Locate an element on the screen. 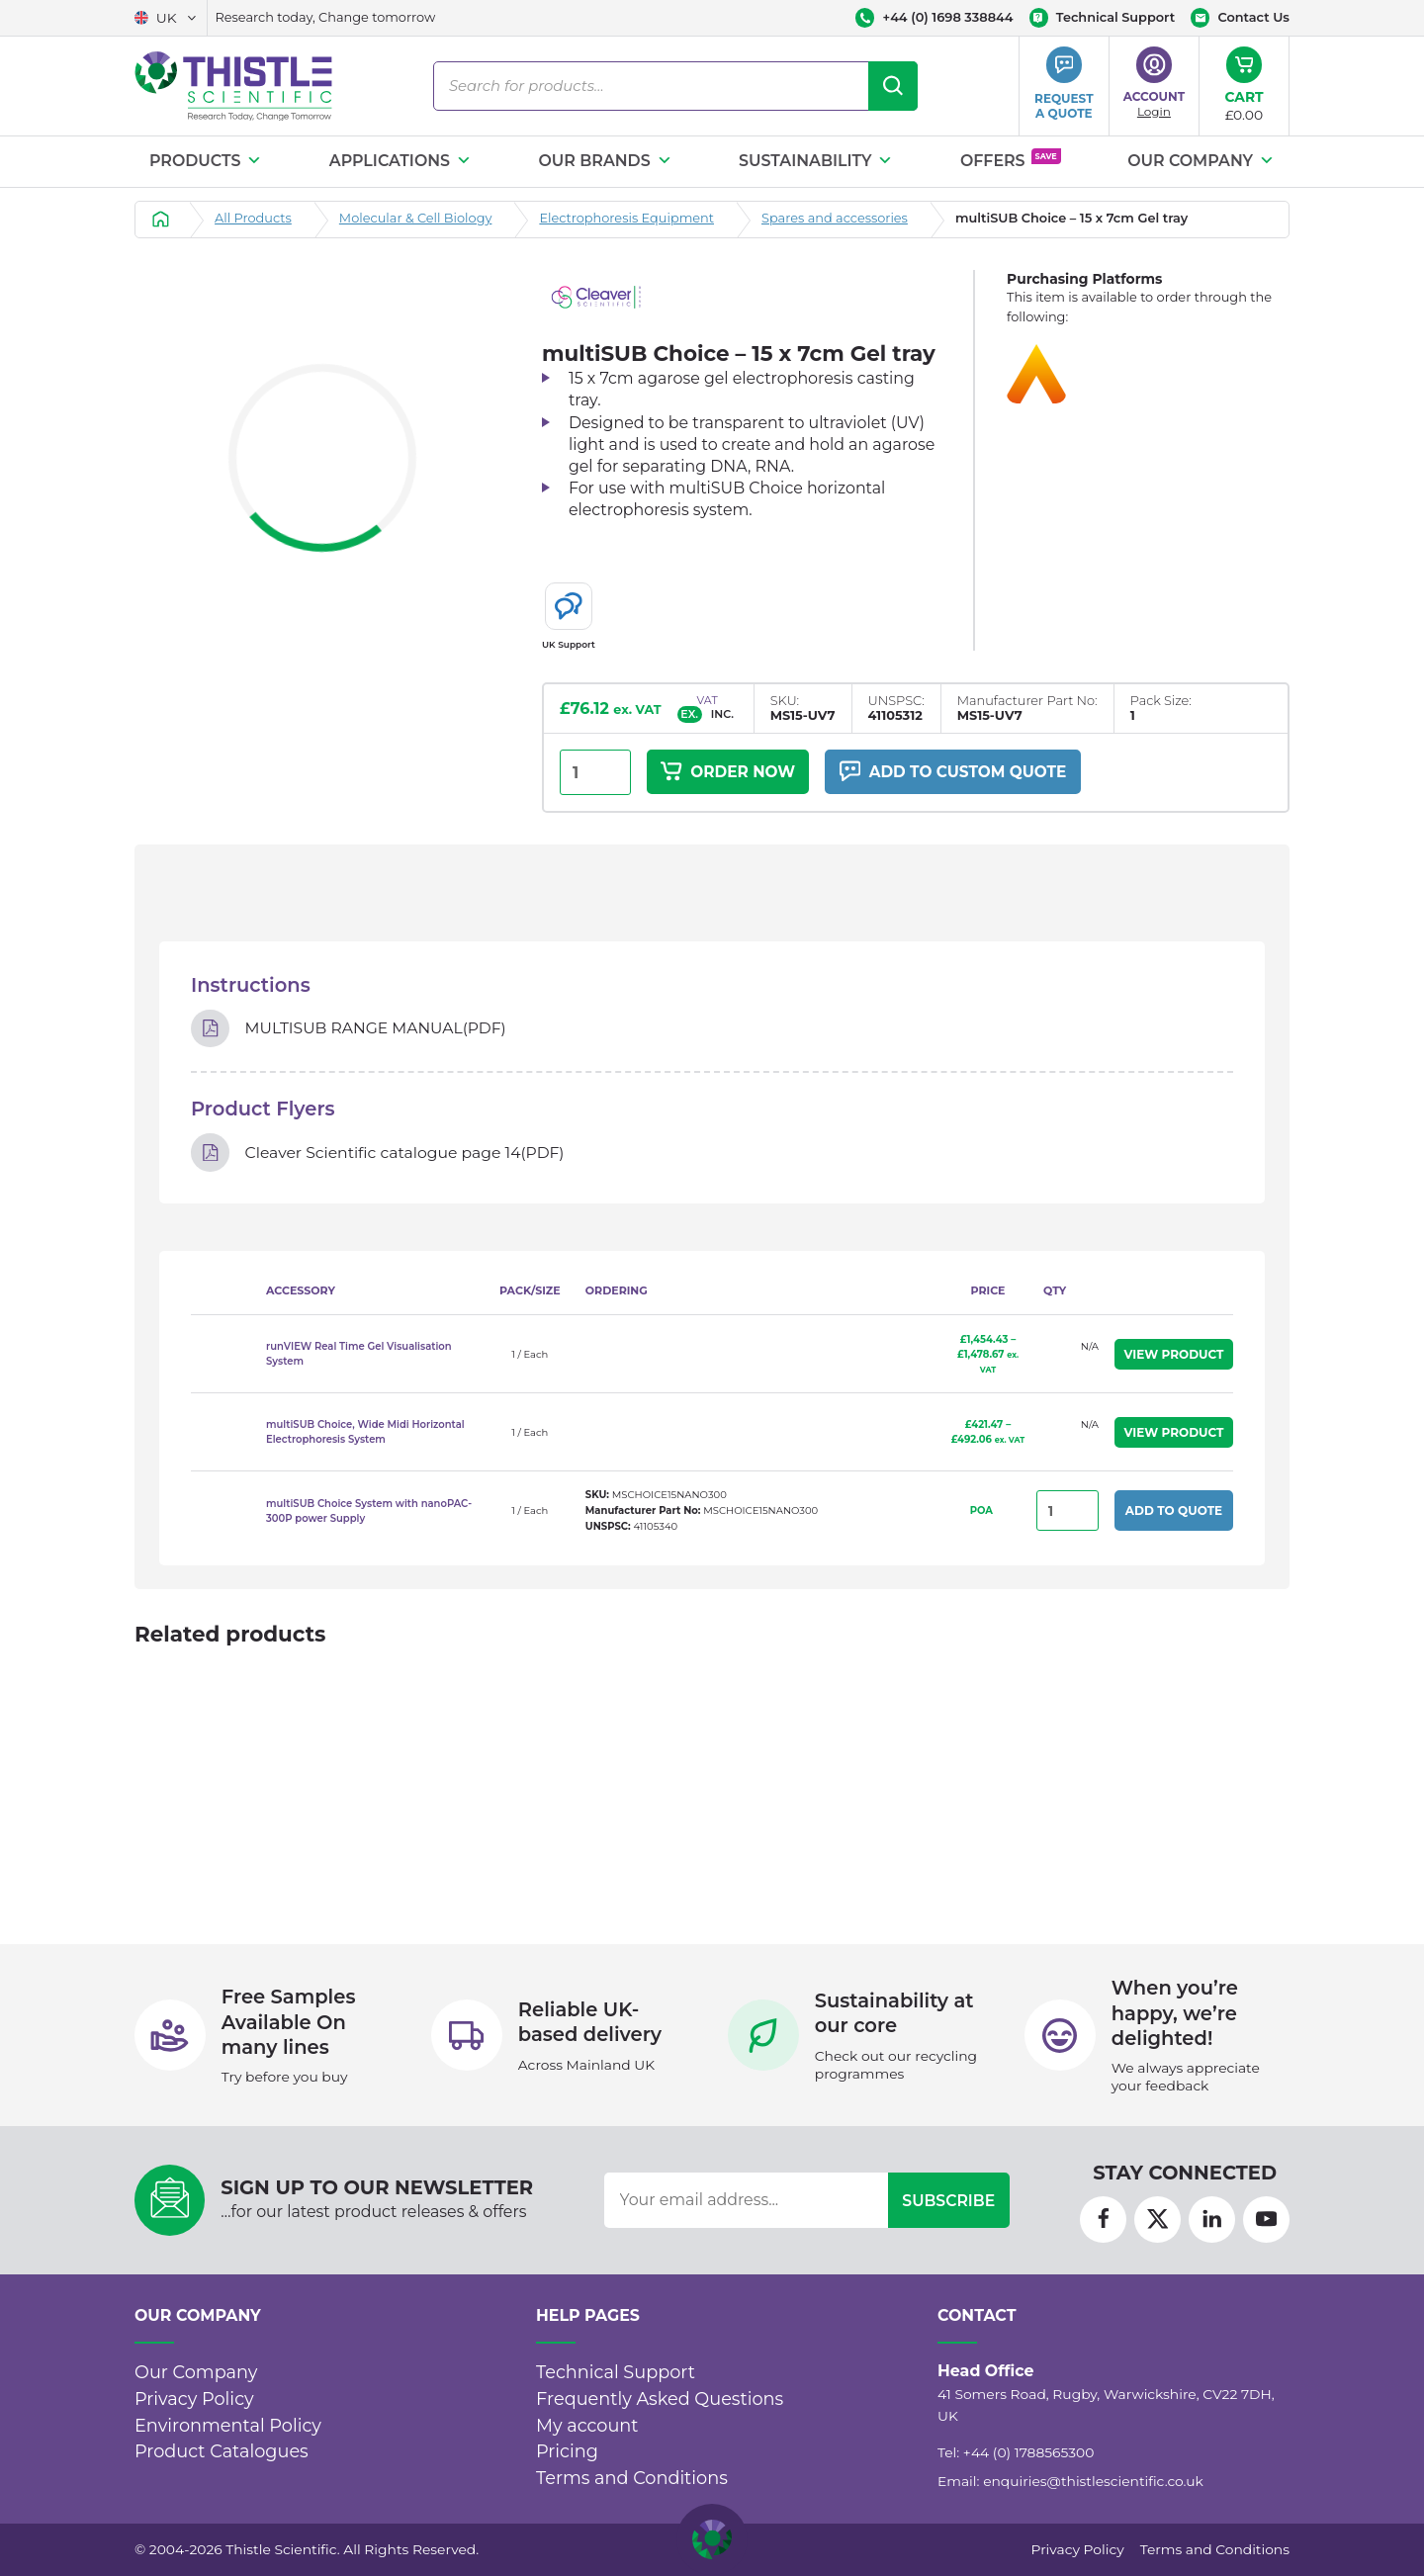 Image resolution: width=1424 pixels, height=2576 pixels. Our Brands is located at coordinates (604, 160).